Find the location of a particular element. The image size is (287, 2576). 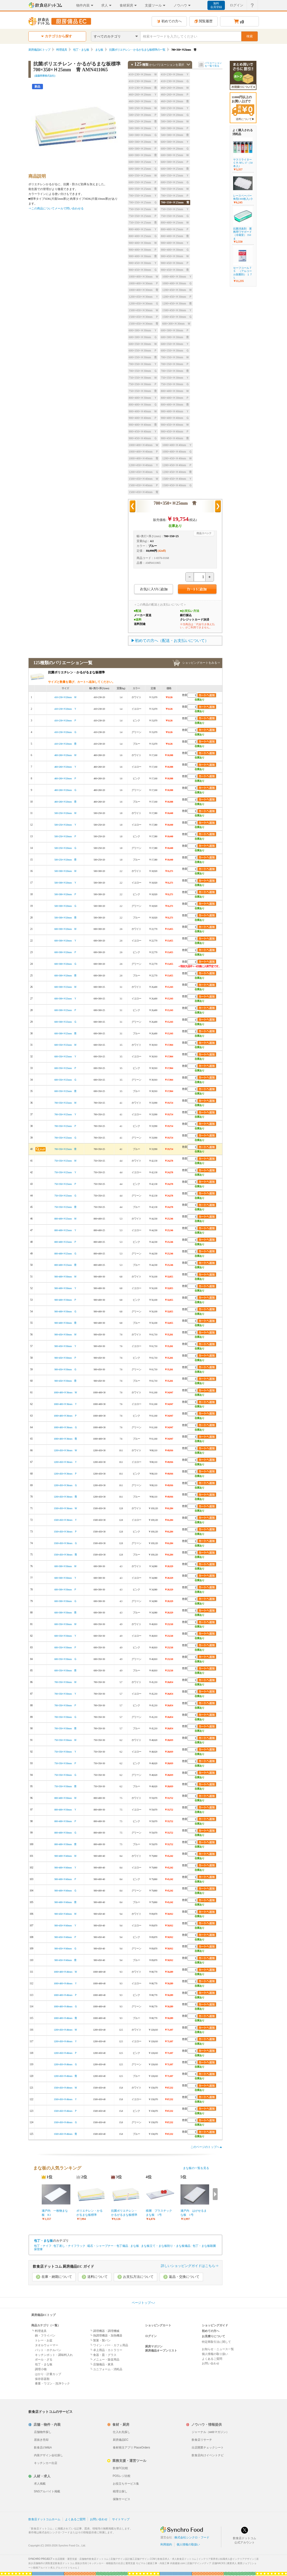

750×350×Ｈ25mm Ｗ is located at coordinates (143, 209).